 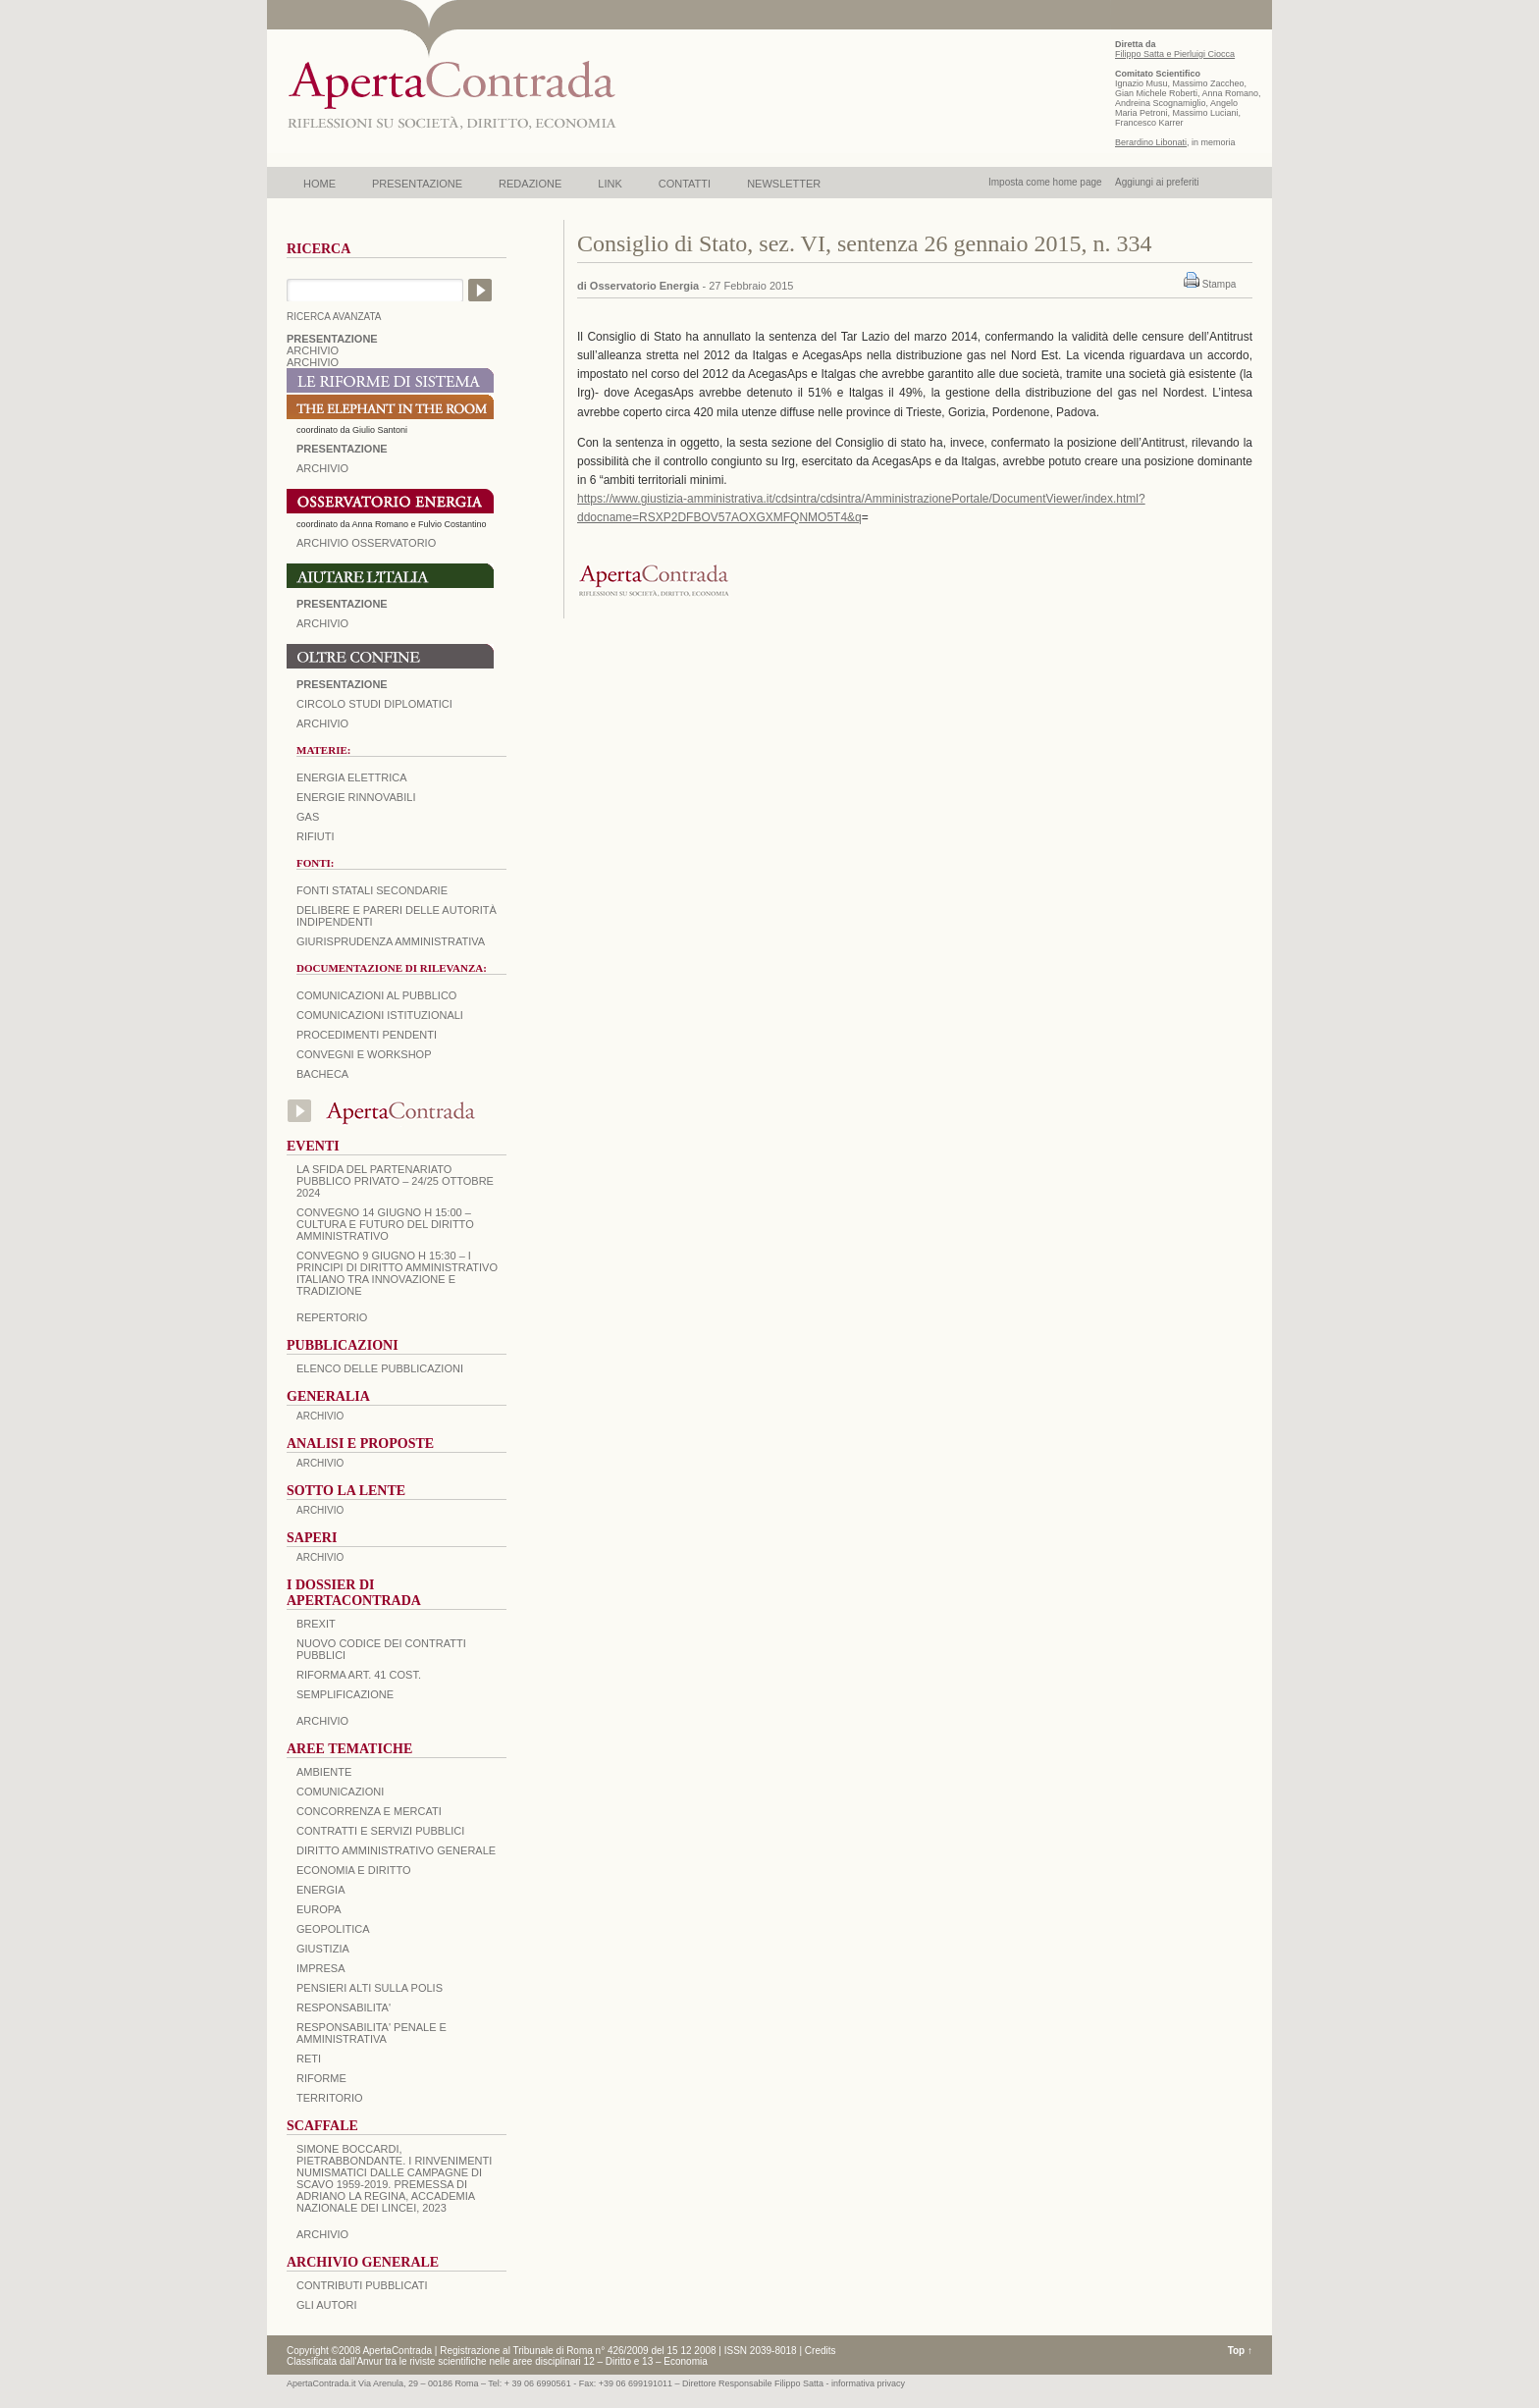 I want to click on GEOPOLITICA, so click(x=333, y=1929).